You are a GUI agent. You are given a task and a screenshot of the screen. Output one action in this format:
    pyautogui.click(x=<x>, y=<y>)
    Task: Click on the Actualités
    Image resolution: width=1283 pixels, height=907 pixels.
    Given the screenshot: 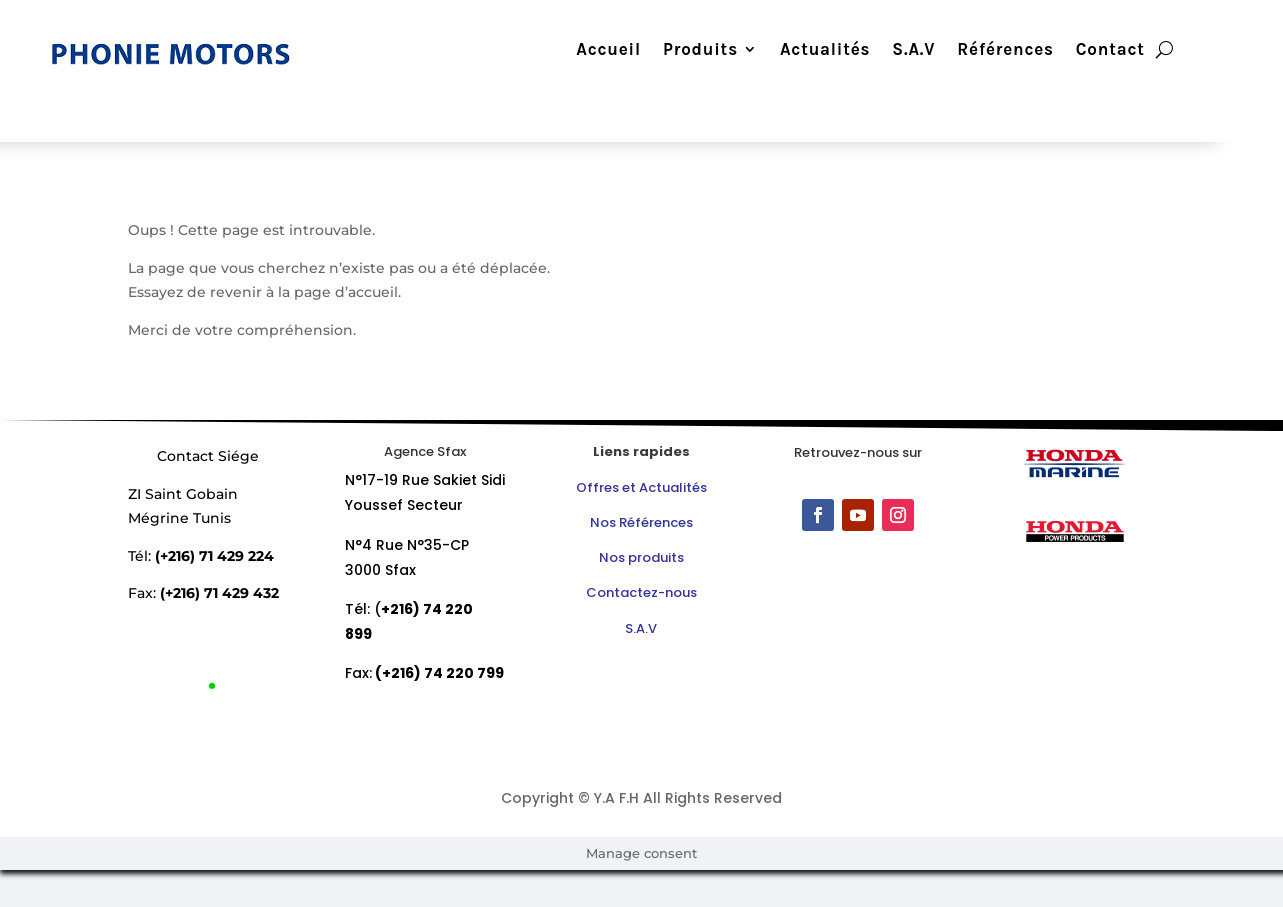 What is the action you would take?
    pyautogui.click(x=813, y=50)
    